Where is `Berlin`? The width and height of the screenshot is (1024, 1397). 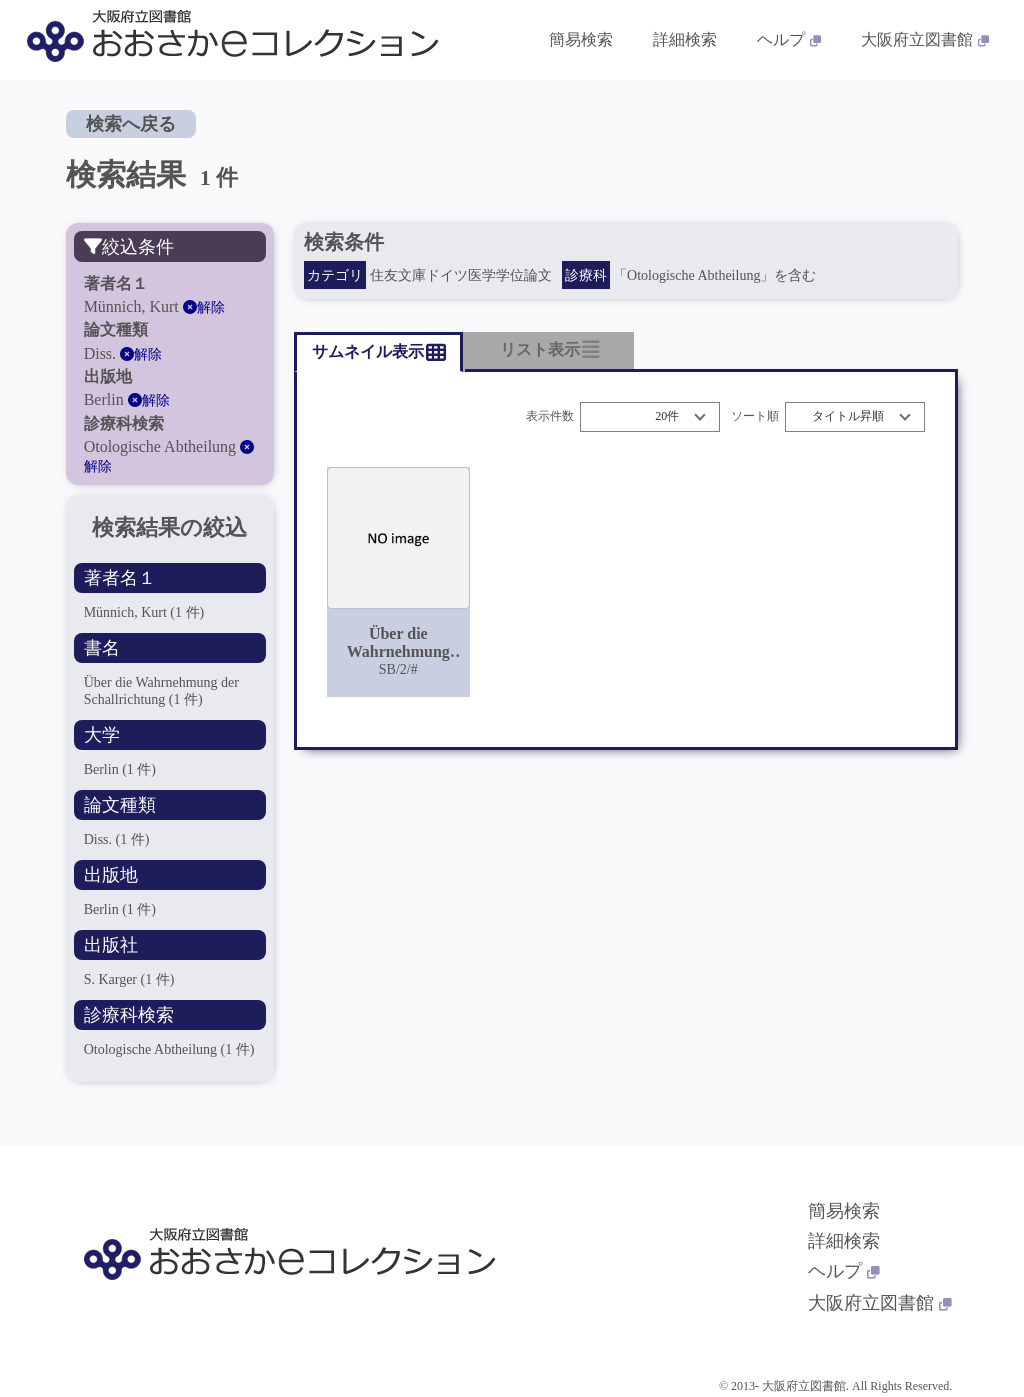
Berlin is located at coordinates (120, 769).